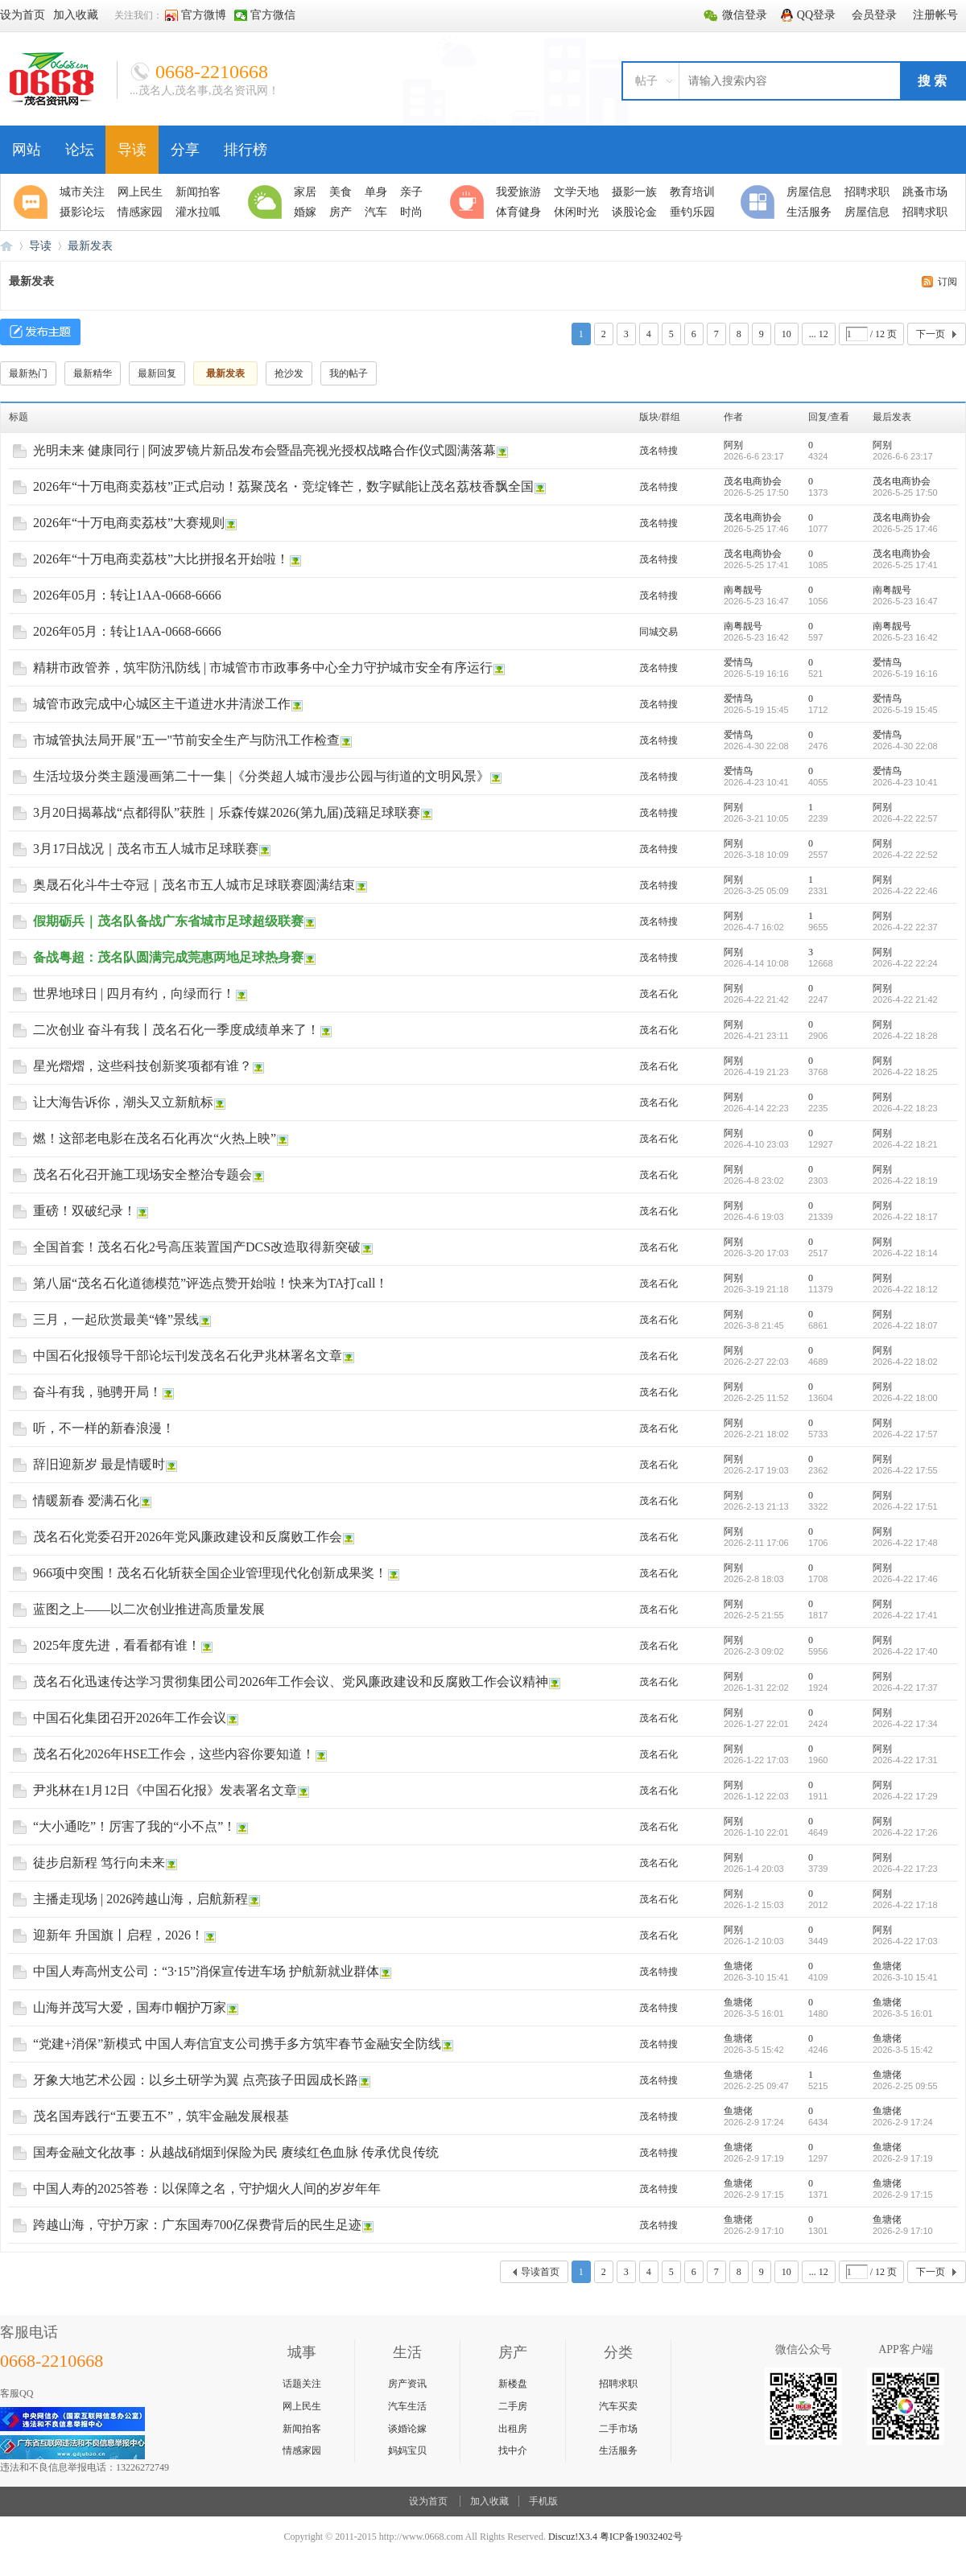 This screenshot has height=2576, width=966. What do you see at coordinates (469, 202) in the screenshot?
I see `休闲` at bounding box center [469, 202].